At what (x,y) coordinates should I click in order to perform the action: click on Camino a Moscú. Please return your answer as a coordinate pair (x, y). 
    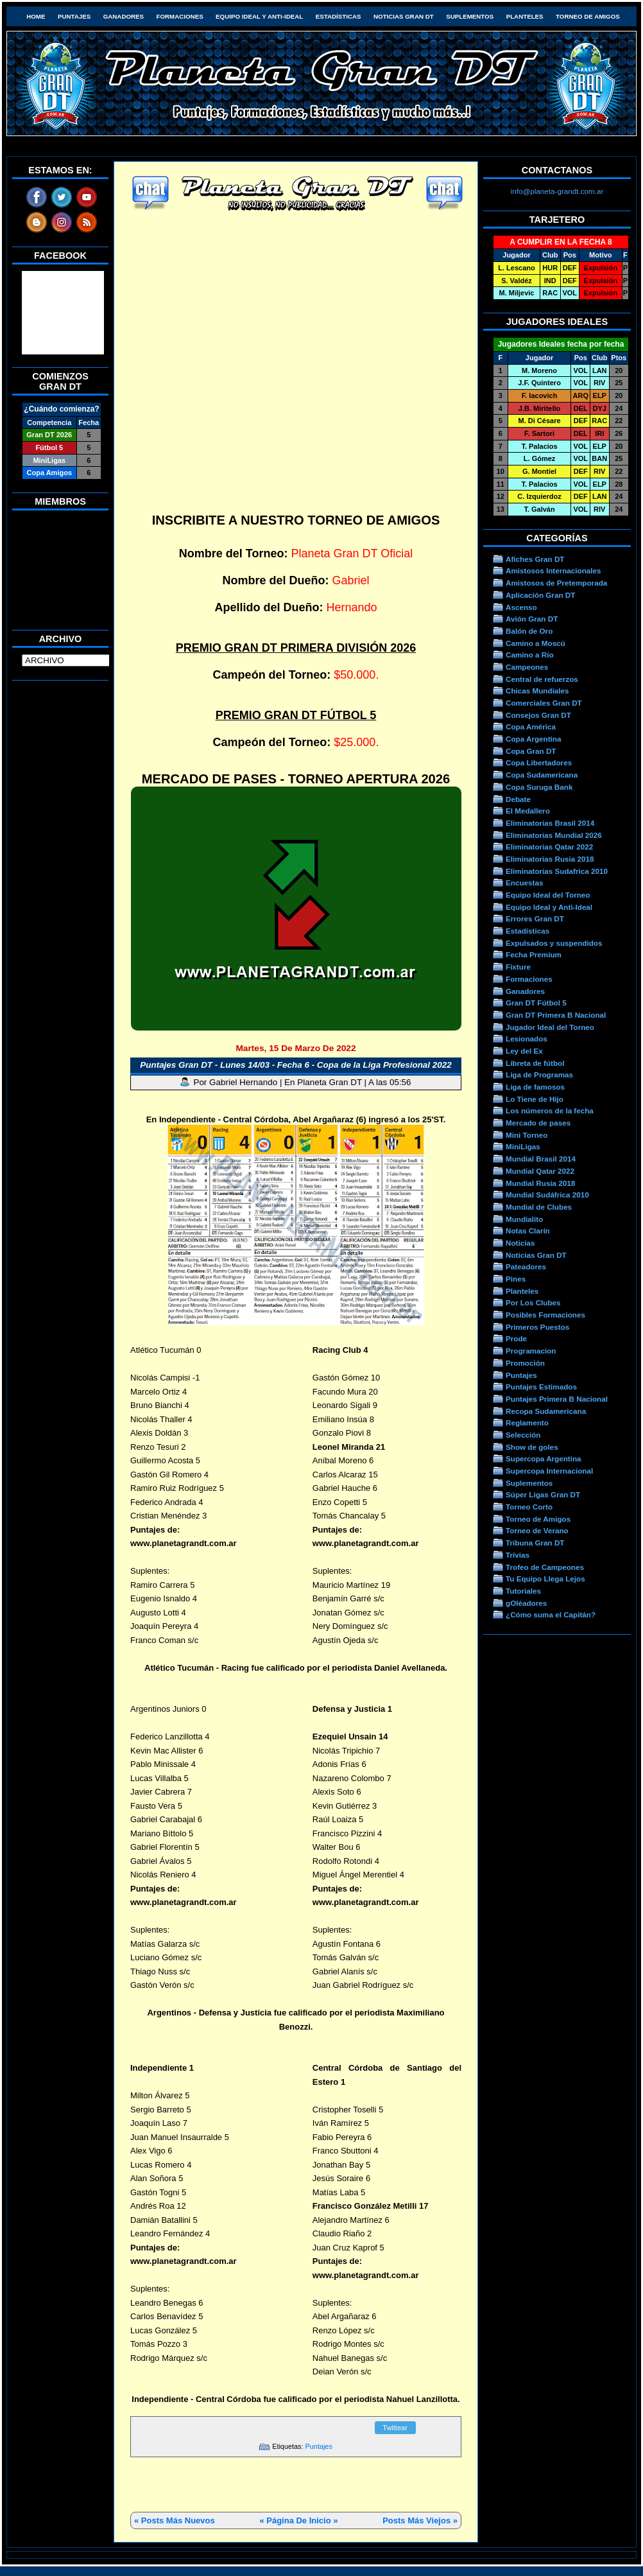
    Looking at the image, I should click on (535, 643).